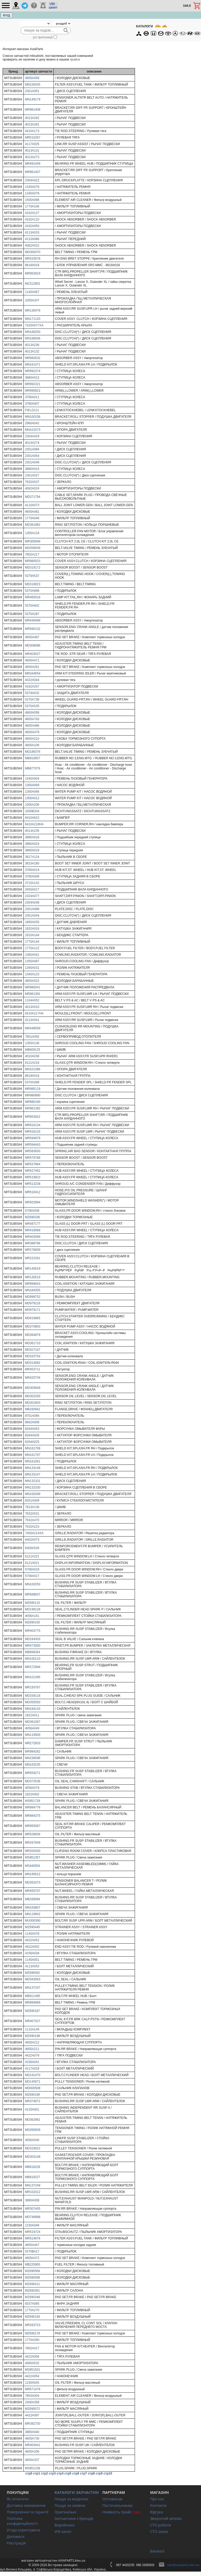 The height and width of the screenshot is (2576, 201). What do you see at coordinates (32, 811) in the screenshot?
I see `1000B334` at bounding box center [32, 811].